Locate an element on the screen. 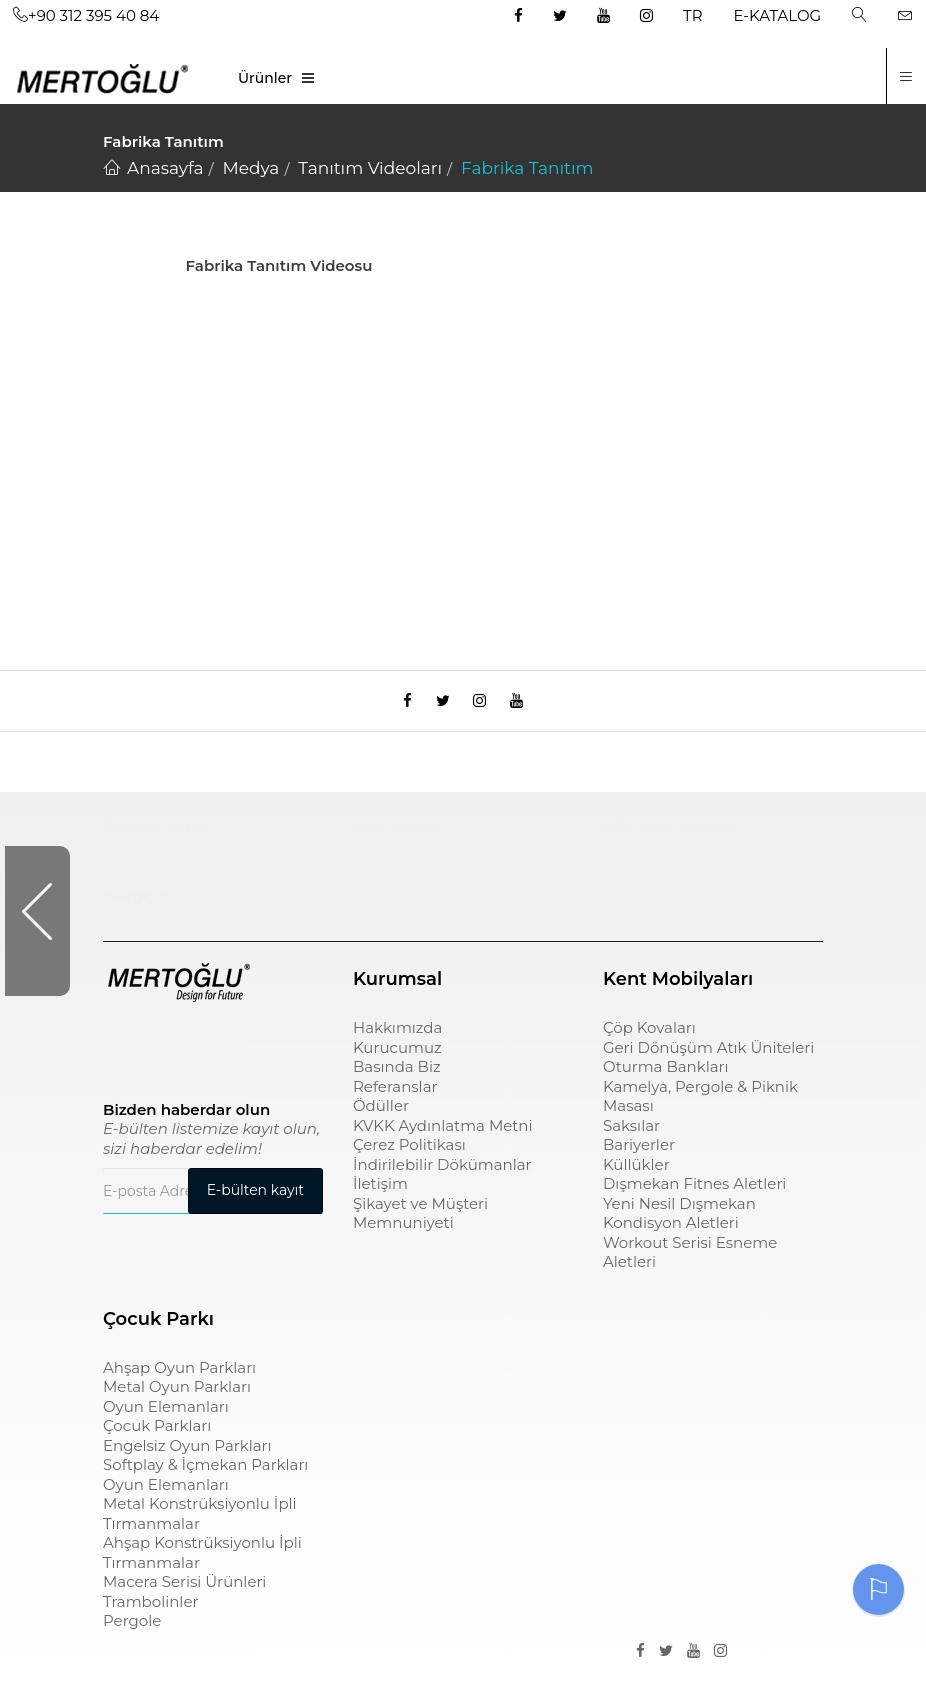  Küllükler is located at coordinates (636, 1174).